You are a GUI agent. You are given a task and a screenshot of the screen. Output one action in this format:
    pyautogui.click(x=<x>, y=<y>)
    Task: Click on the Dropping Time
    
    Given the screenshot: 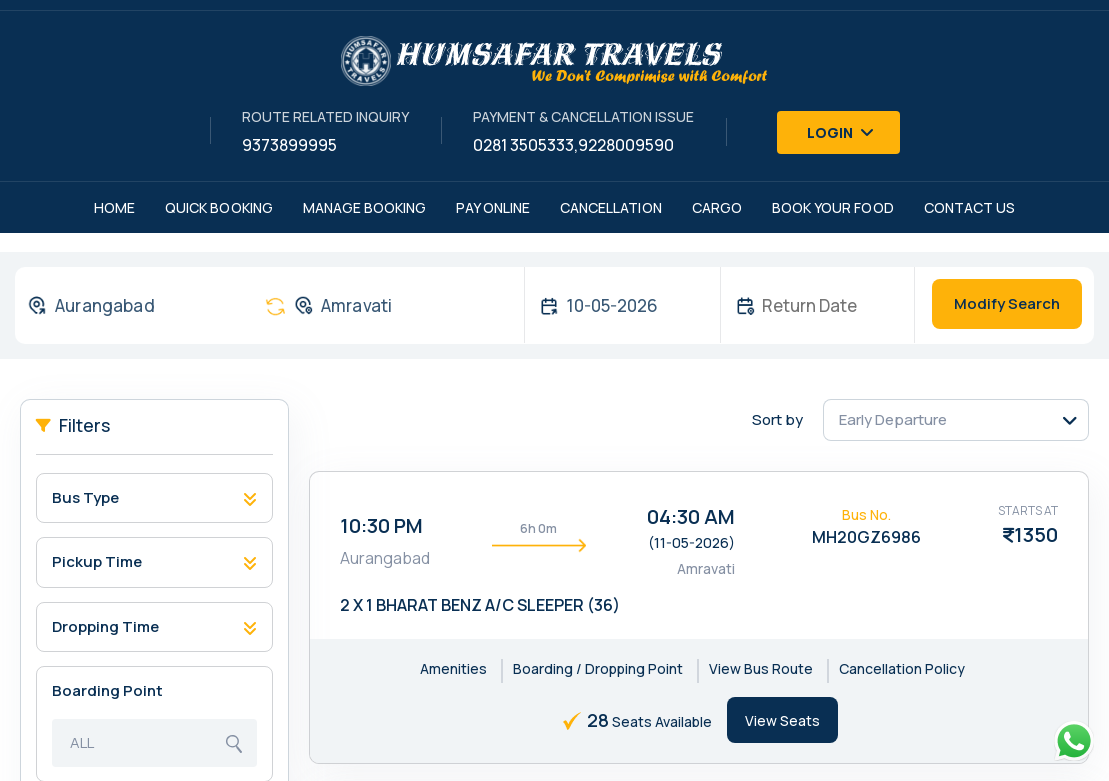 What is the action you would take?
    pyautogui.click(x=105, y=626)
    